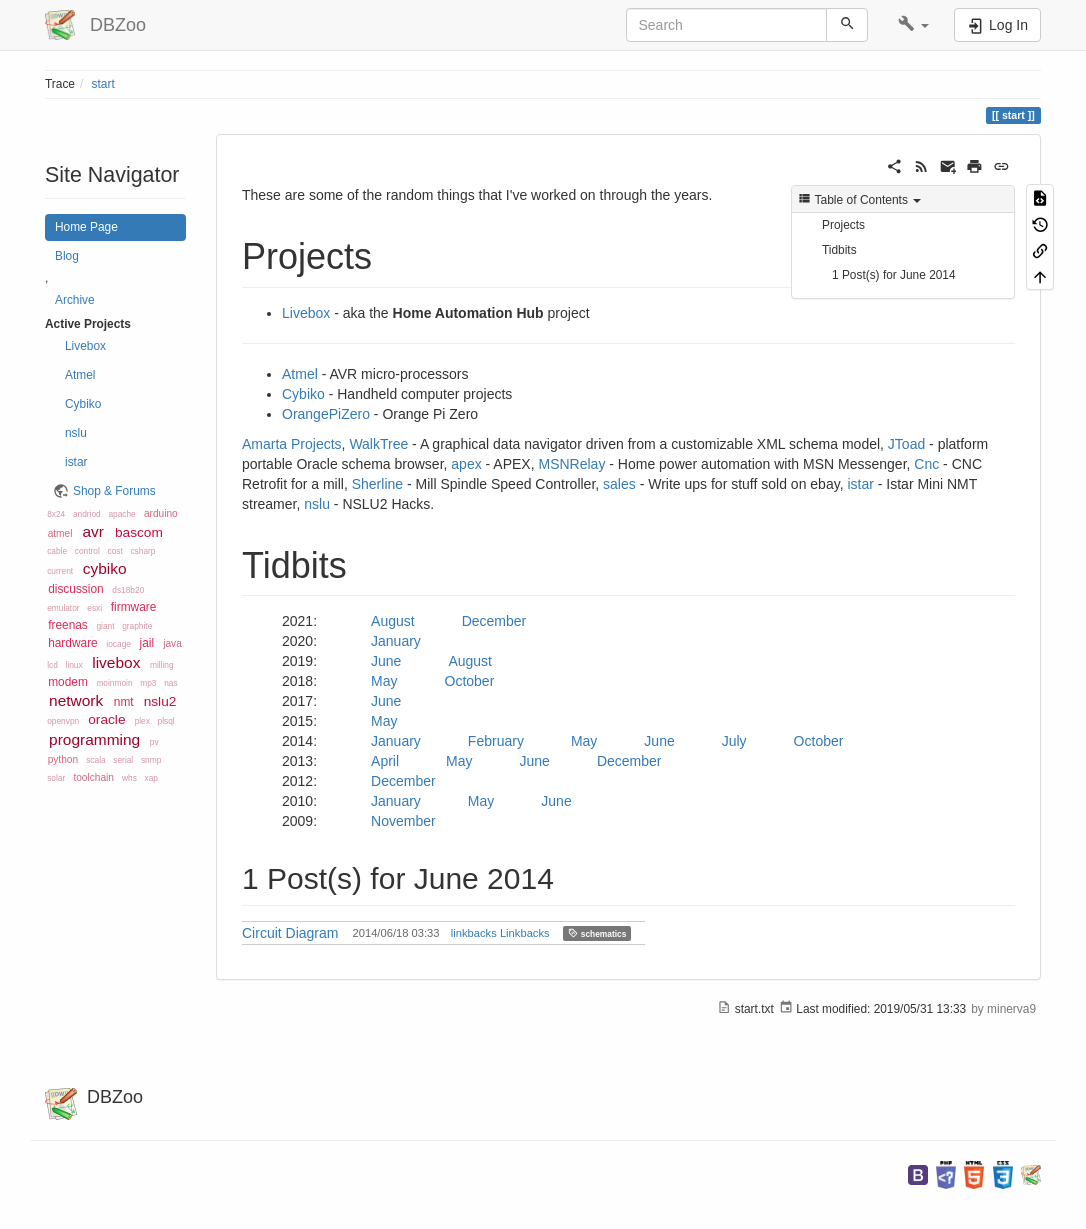 The width and height of the screenshot is (1086, 1229). I want to click on livebox, so click(116, 662).